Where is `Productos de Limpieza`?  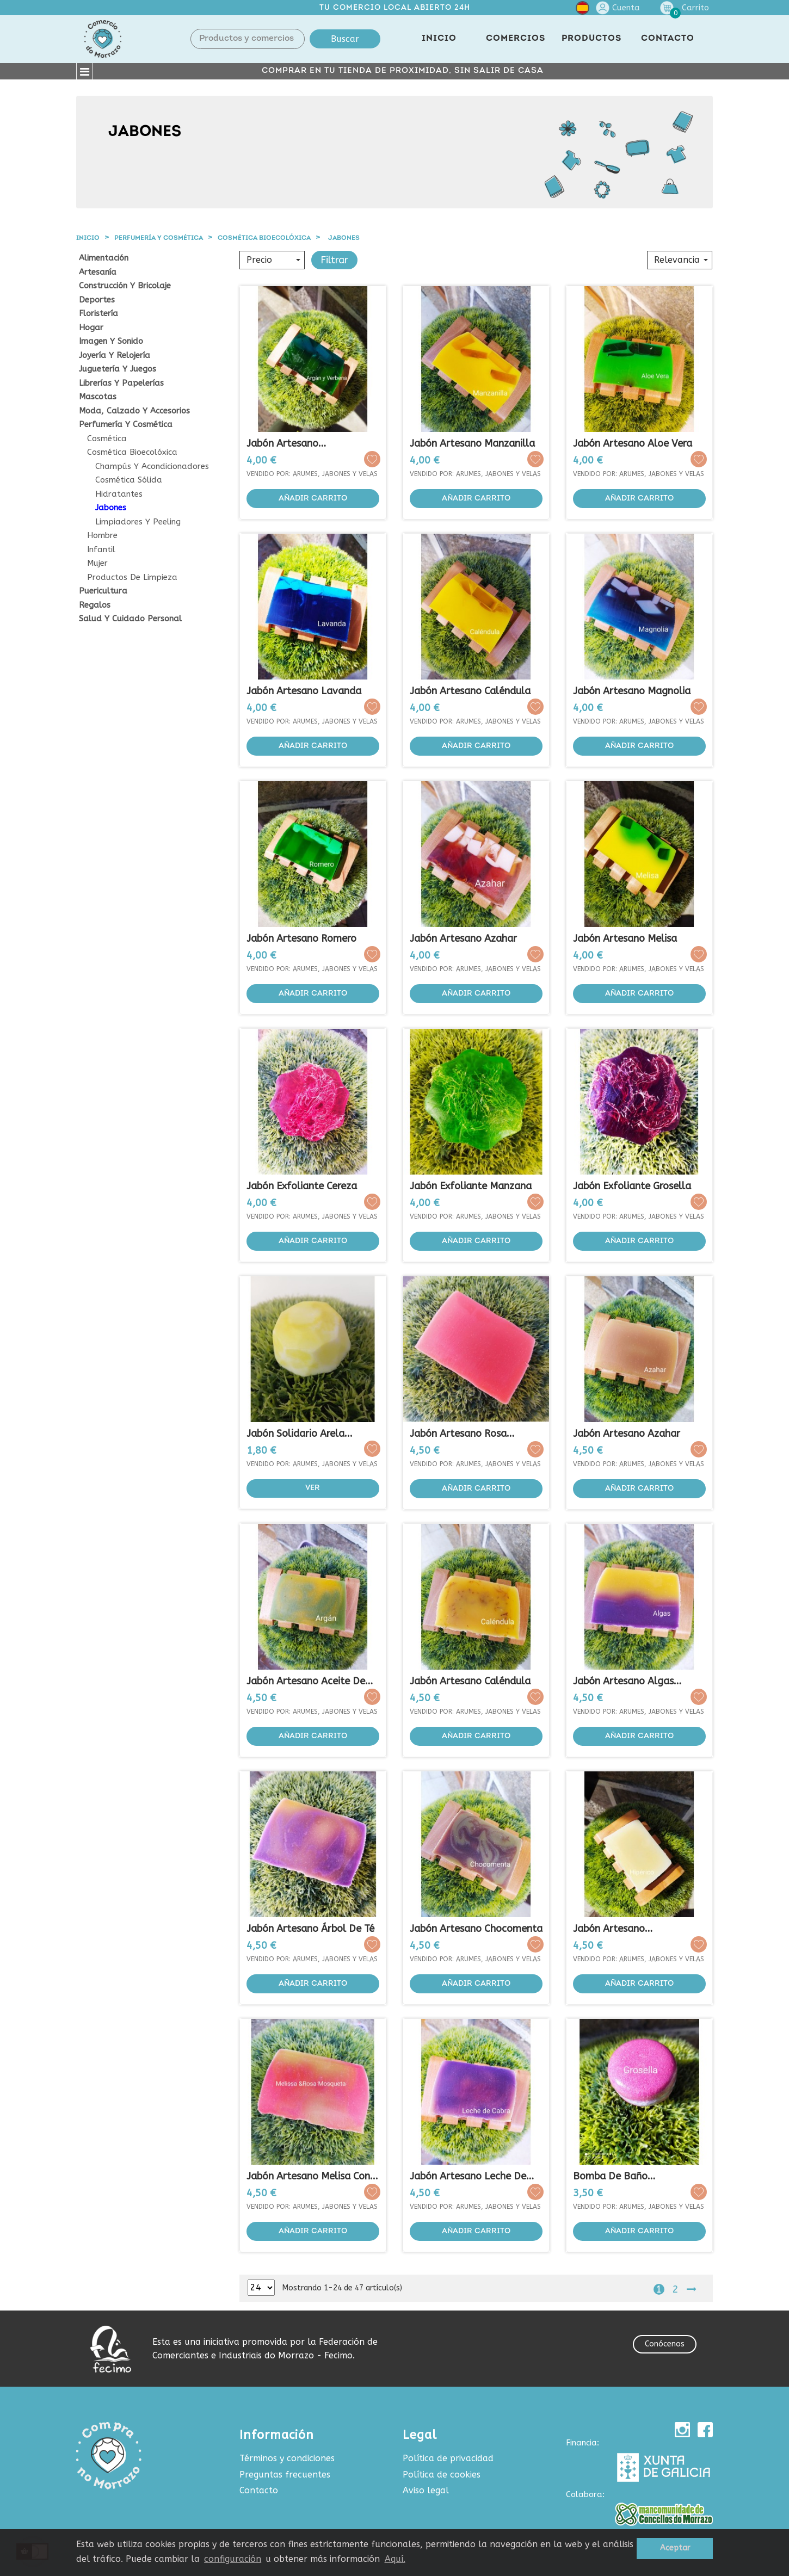 Productos de Limpieza is located at coordinates (132, 577).